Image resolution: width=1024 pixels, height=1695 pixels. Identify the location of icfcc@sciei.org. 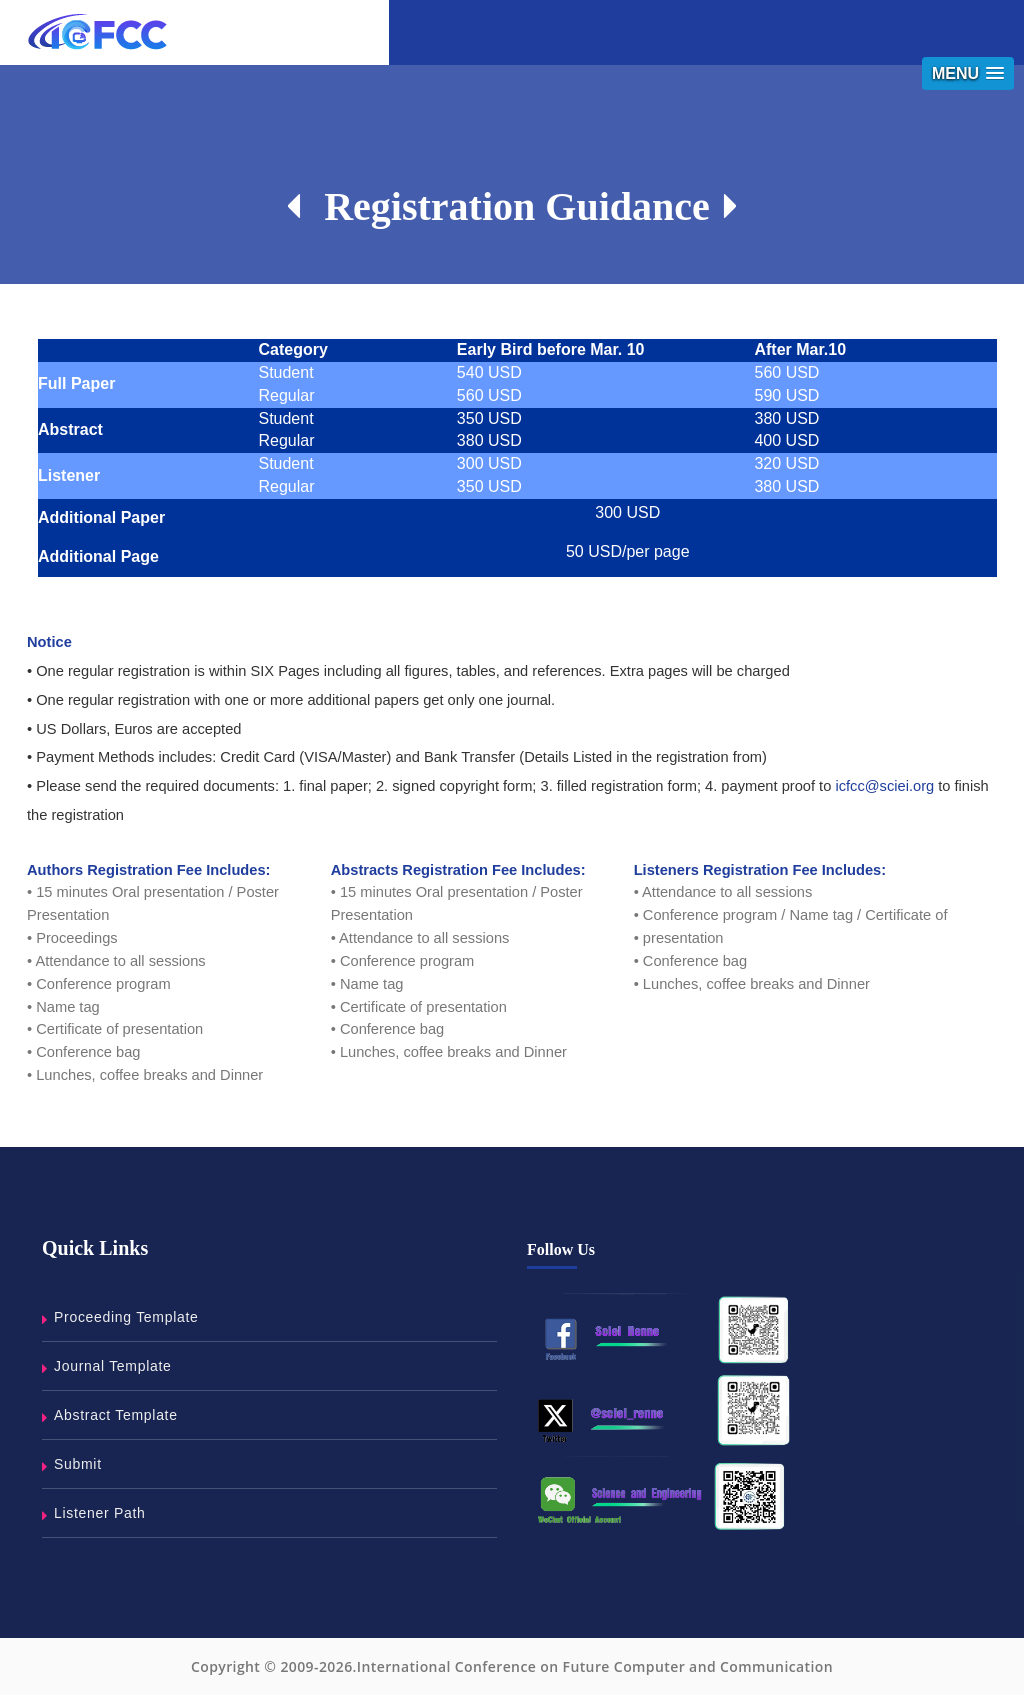
(884, 786).